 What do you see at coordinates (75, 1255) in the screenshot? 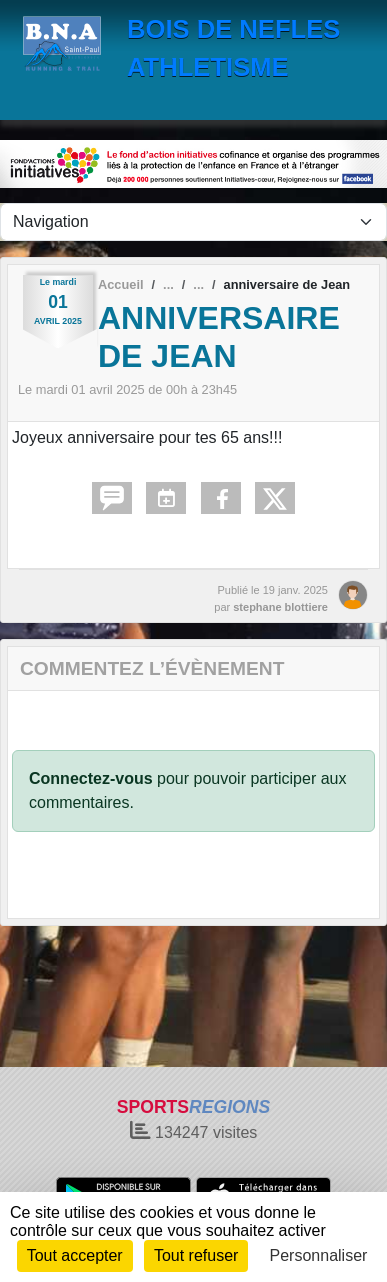
I see `Tout accepter [Cookies : Tout accepter]` at bounding box center [75, 1255].